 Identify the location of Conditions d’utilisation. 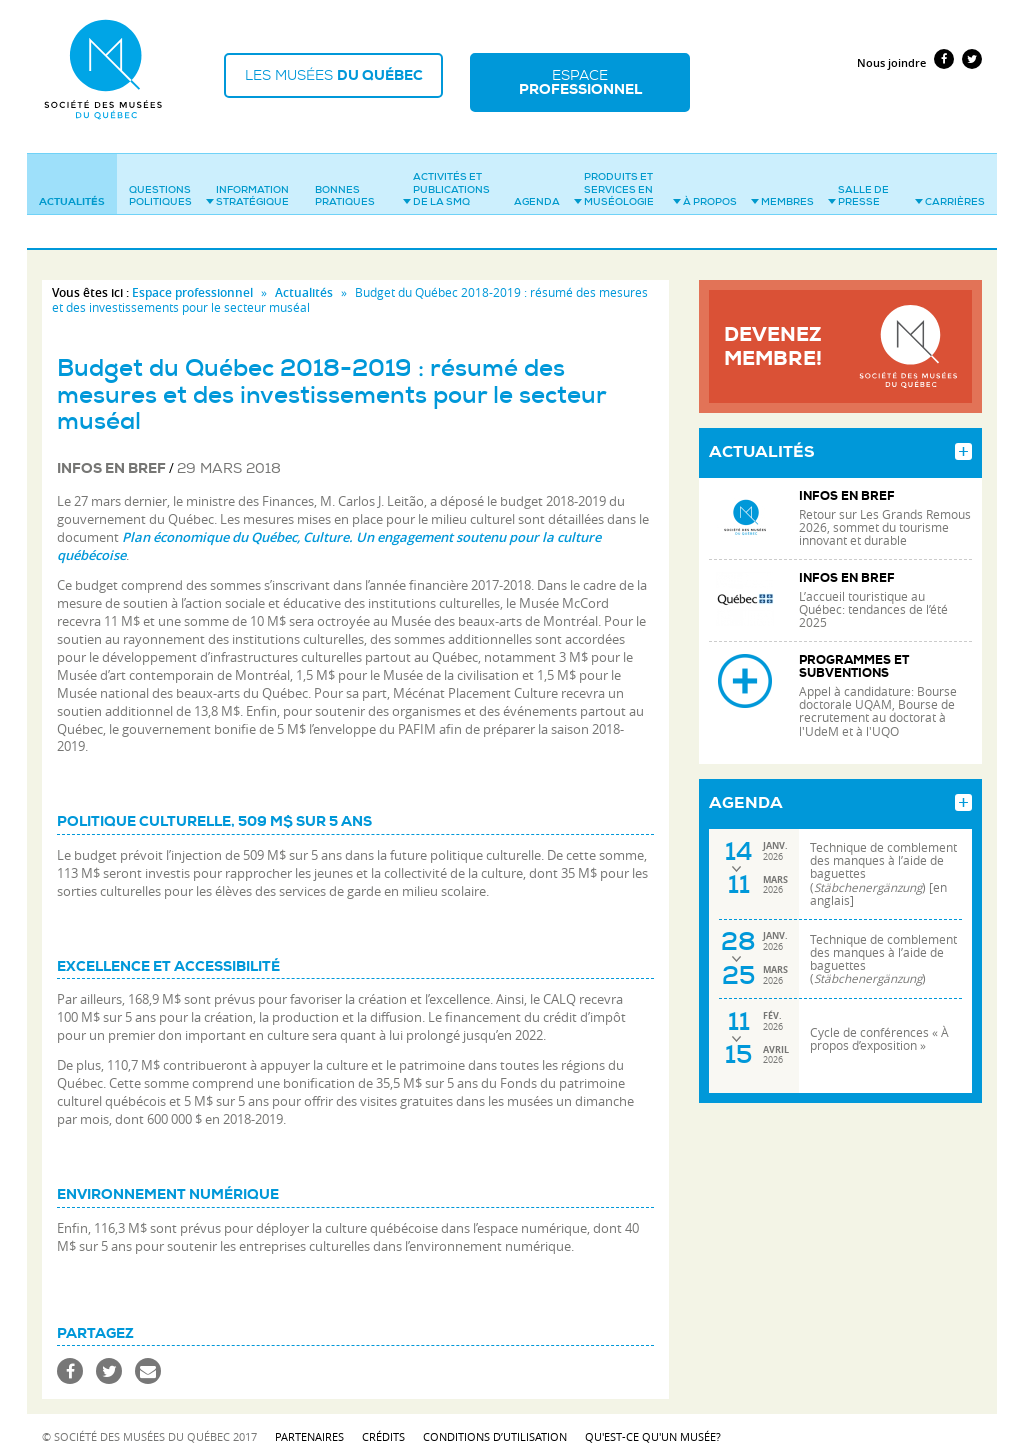
(495, 1424).